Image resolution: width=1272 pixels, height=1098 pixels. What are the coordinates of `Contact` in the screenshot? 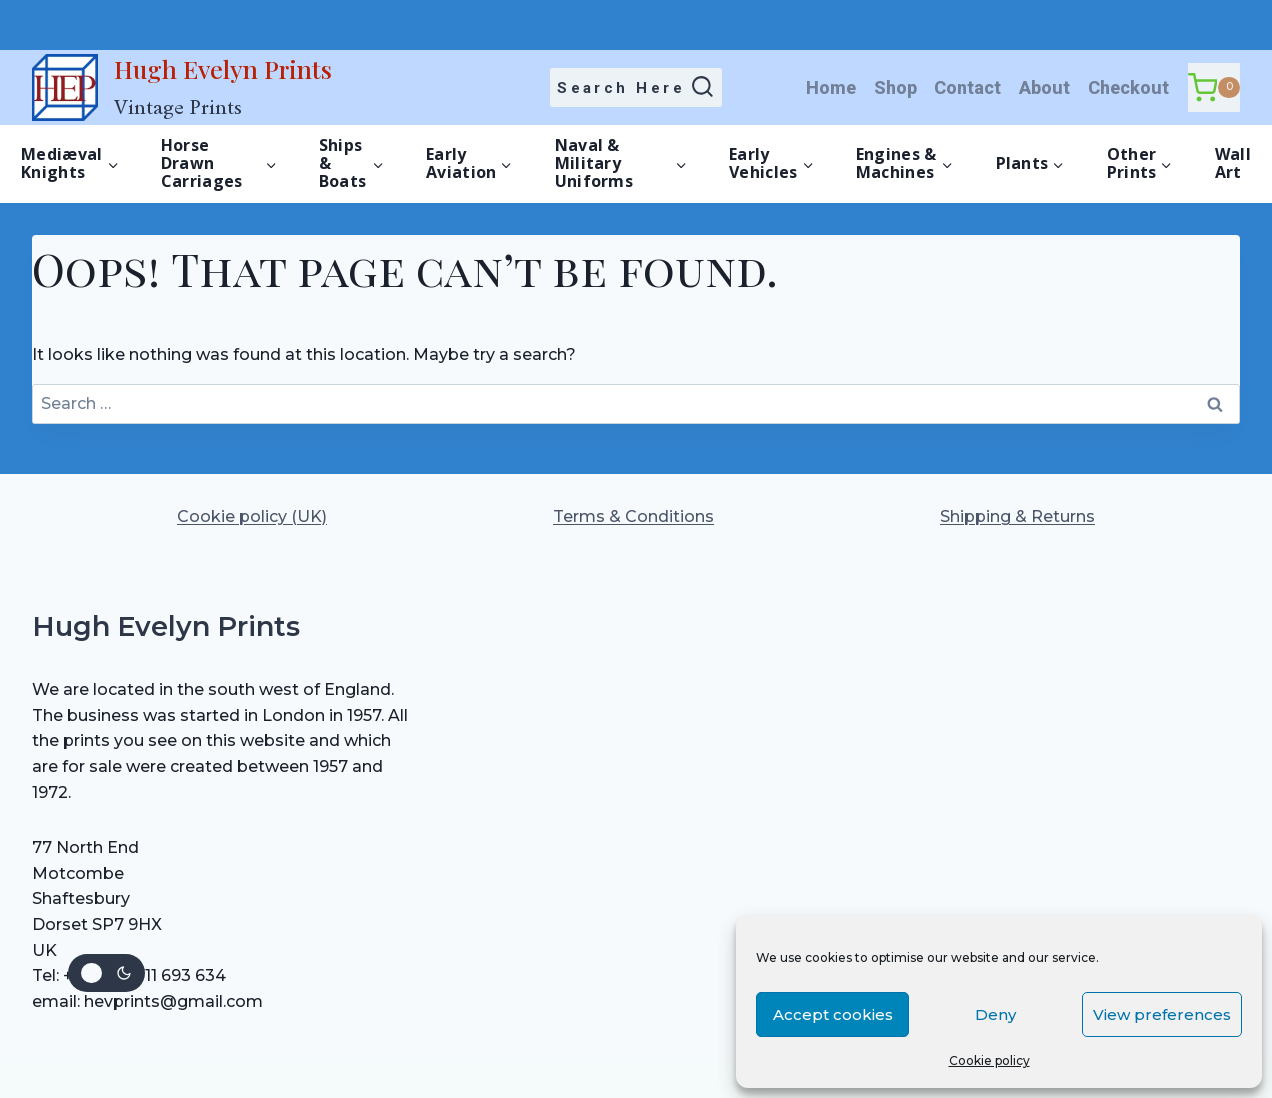 It's located at (967, 87).